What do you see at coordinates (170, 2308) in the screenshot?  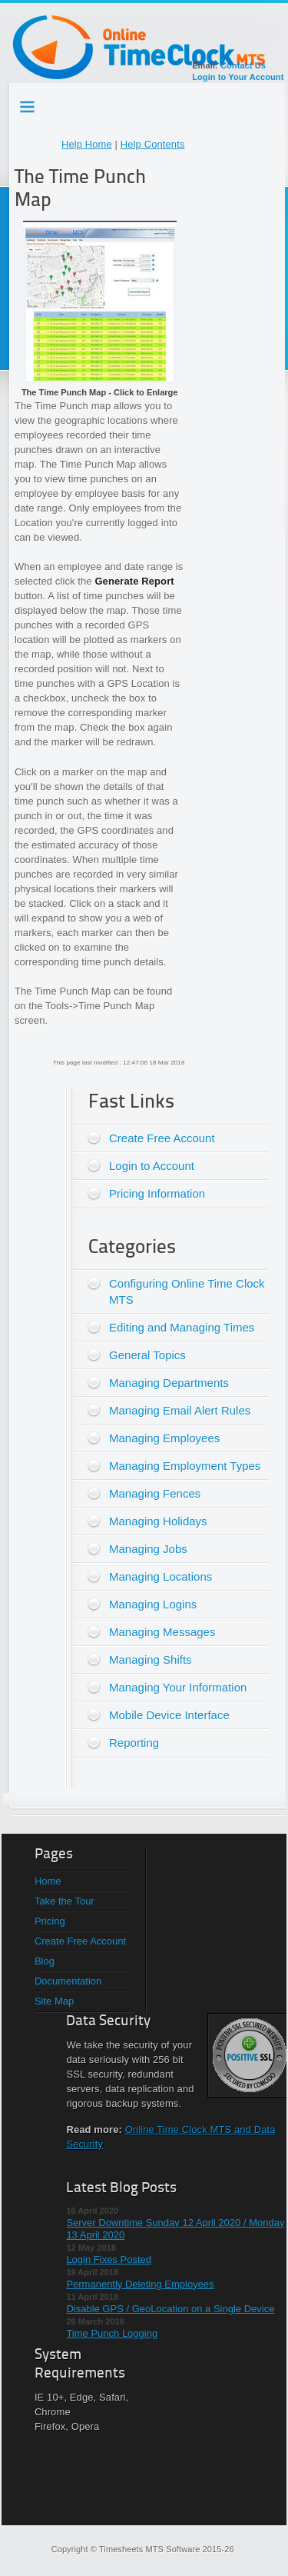 I see `Disable GPS / GeoLocation on a Single Device` at bounding box center [170, 2308].